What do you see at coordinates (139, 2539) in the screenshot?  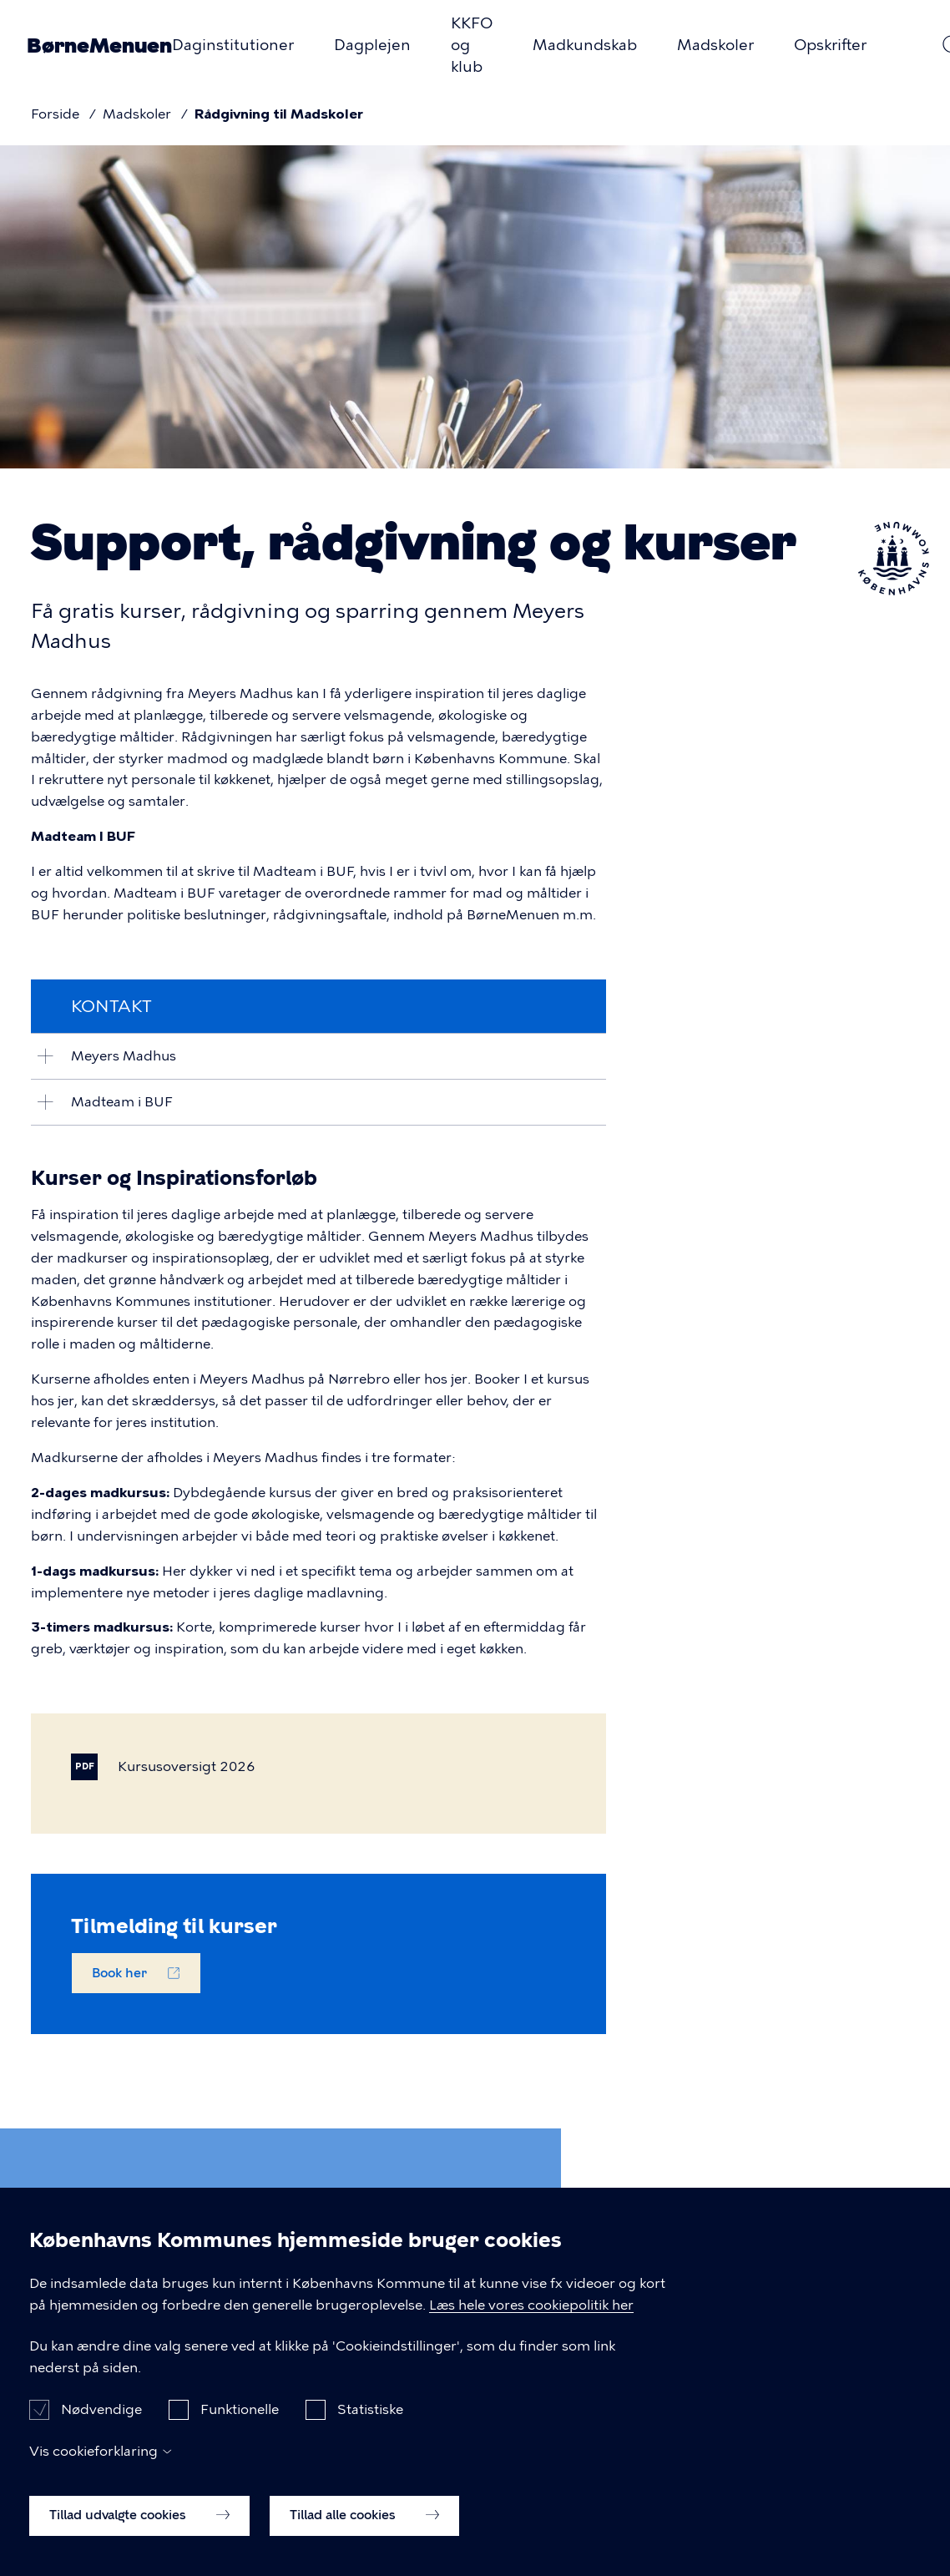 I see `Tillad udvalgte cookies` at bounding box center [139, 2539].